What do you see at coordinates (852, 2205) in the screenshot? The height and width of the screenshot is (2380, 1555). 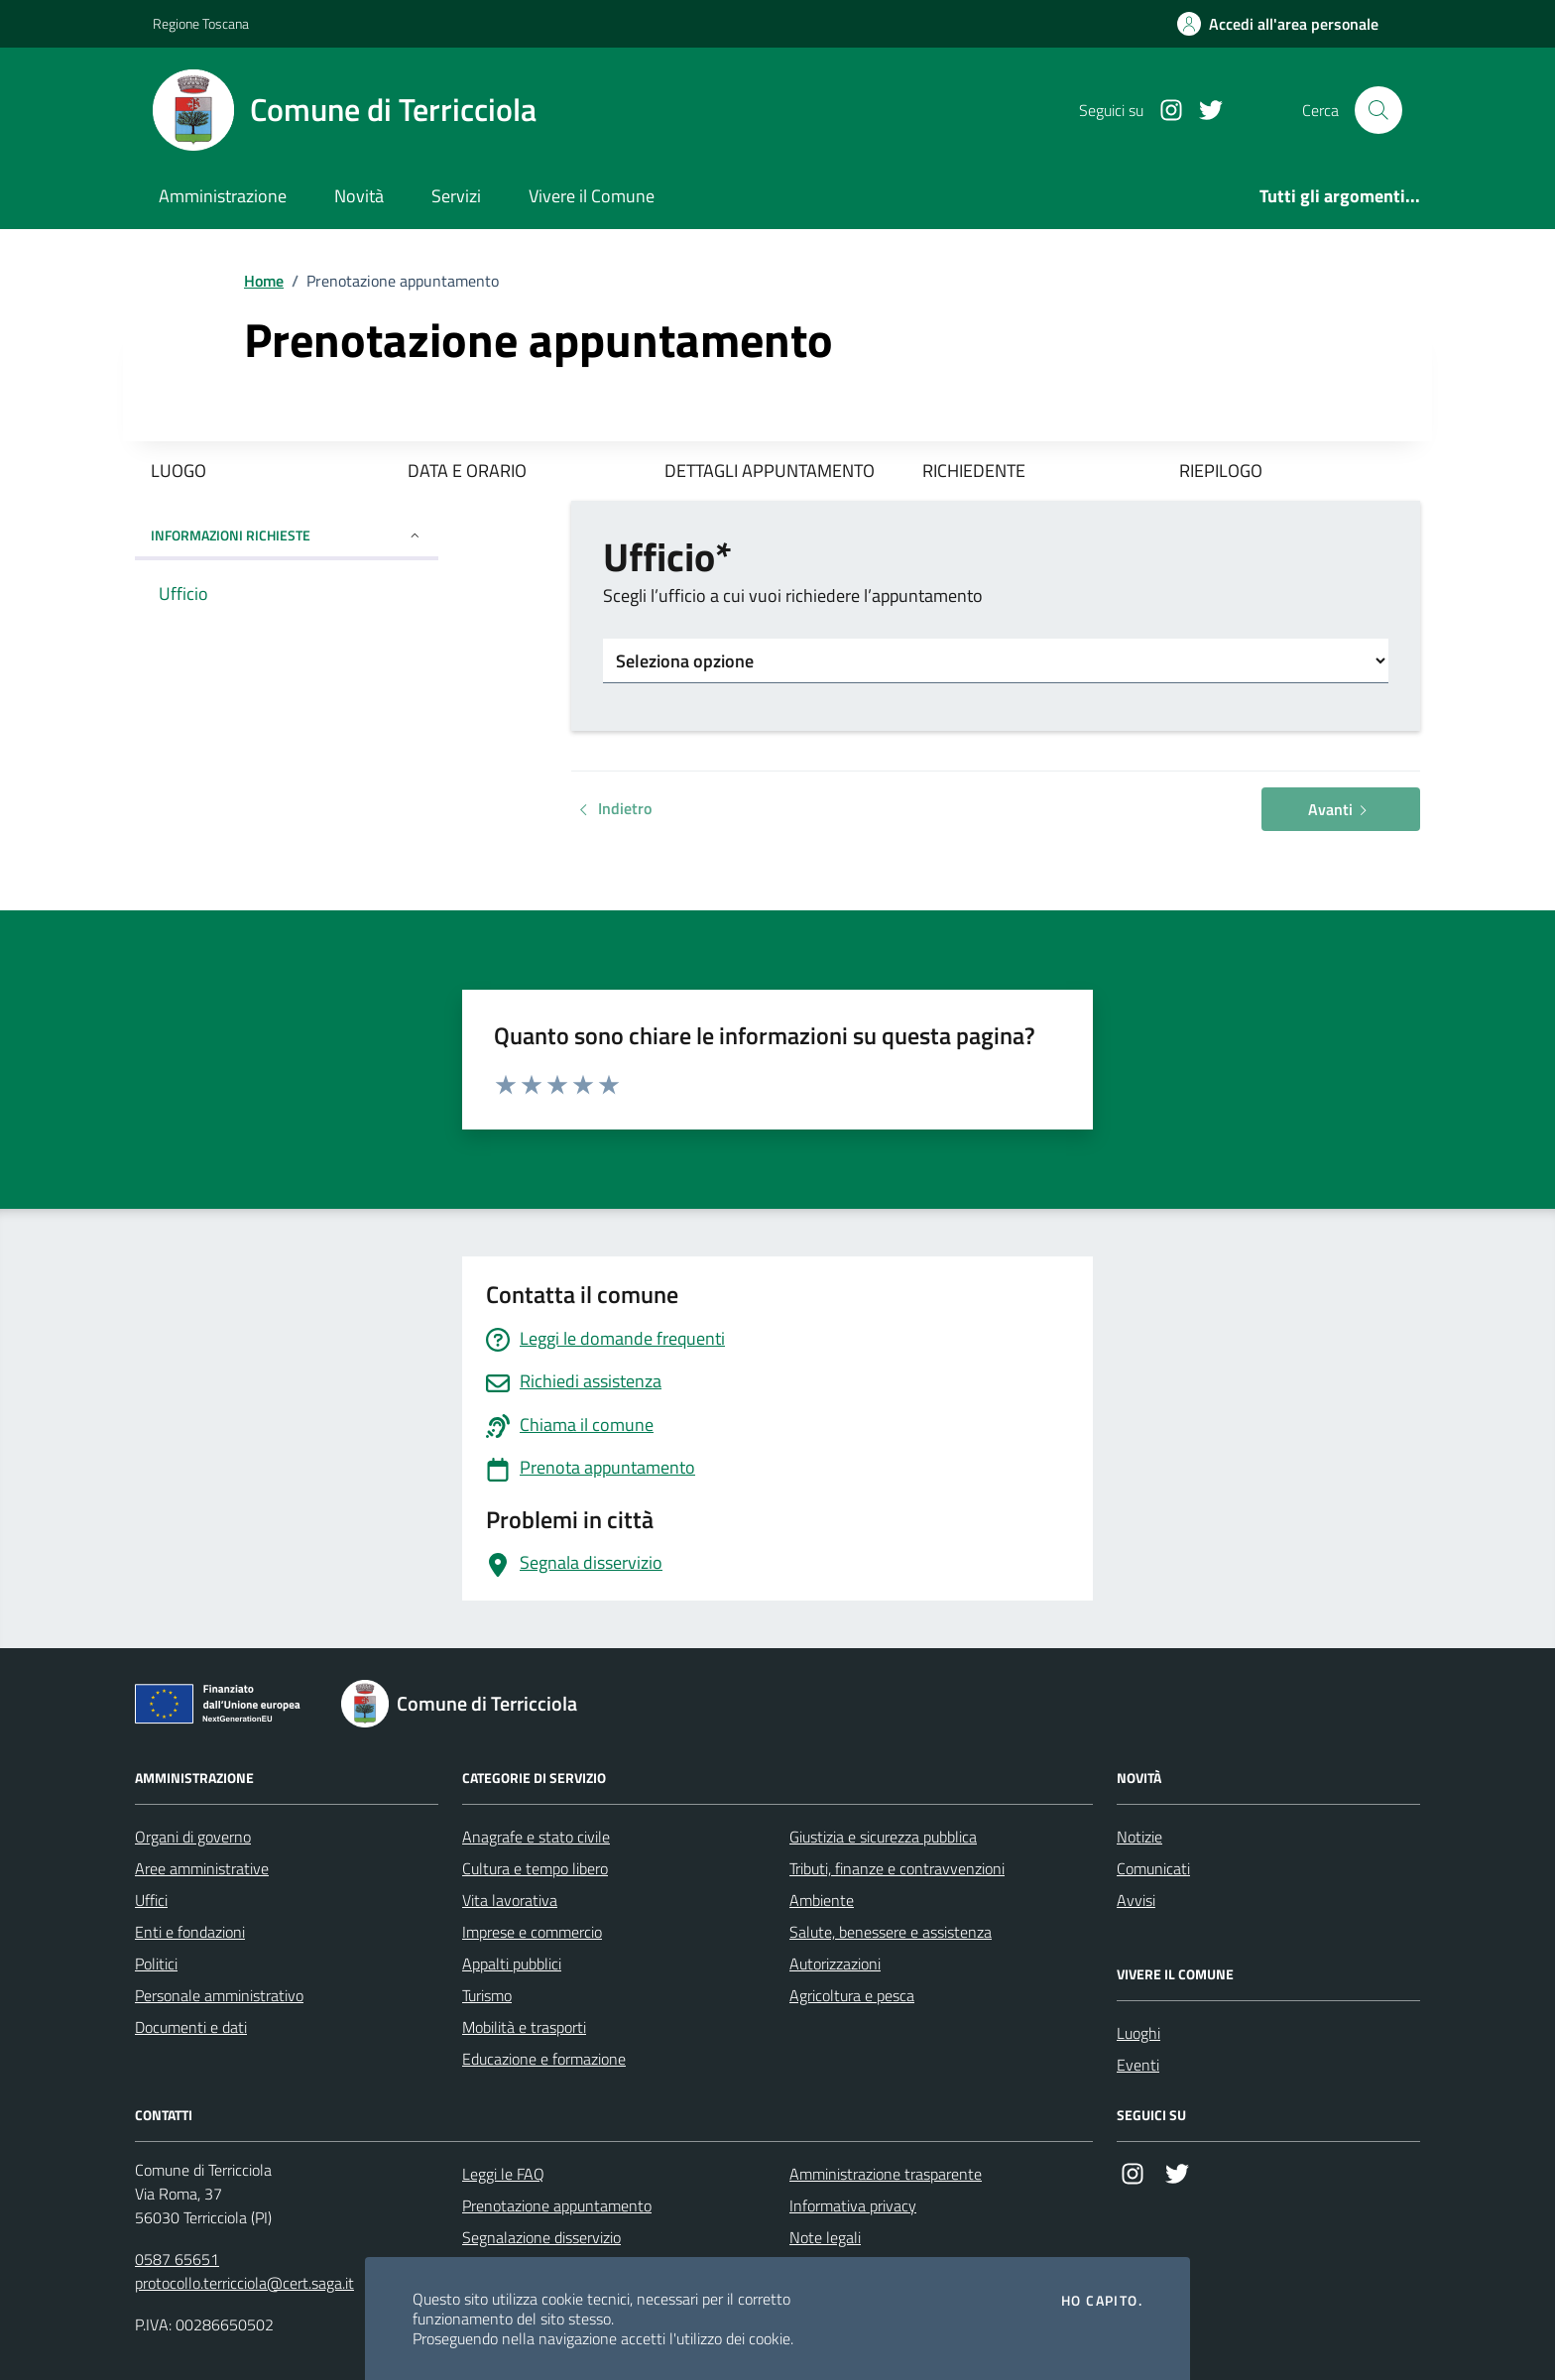 I see `Informativa privacy` at bounding box center [852, 2205].